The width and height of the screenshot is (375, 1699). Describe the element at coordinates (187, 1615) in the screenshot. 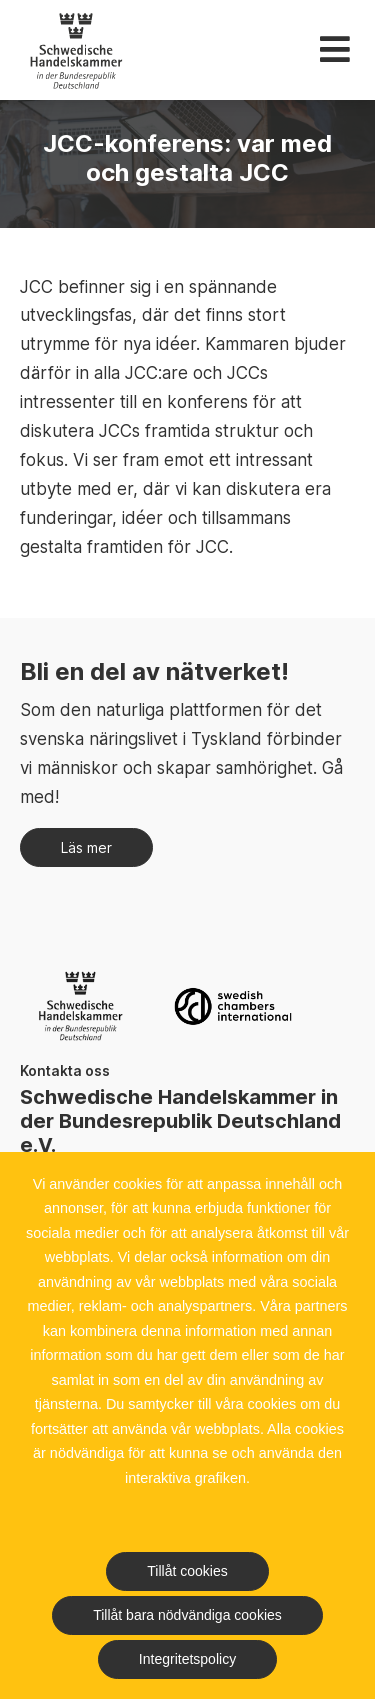

I see `Tillåt bara nödvändiga cookies` at that location.